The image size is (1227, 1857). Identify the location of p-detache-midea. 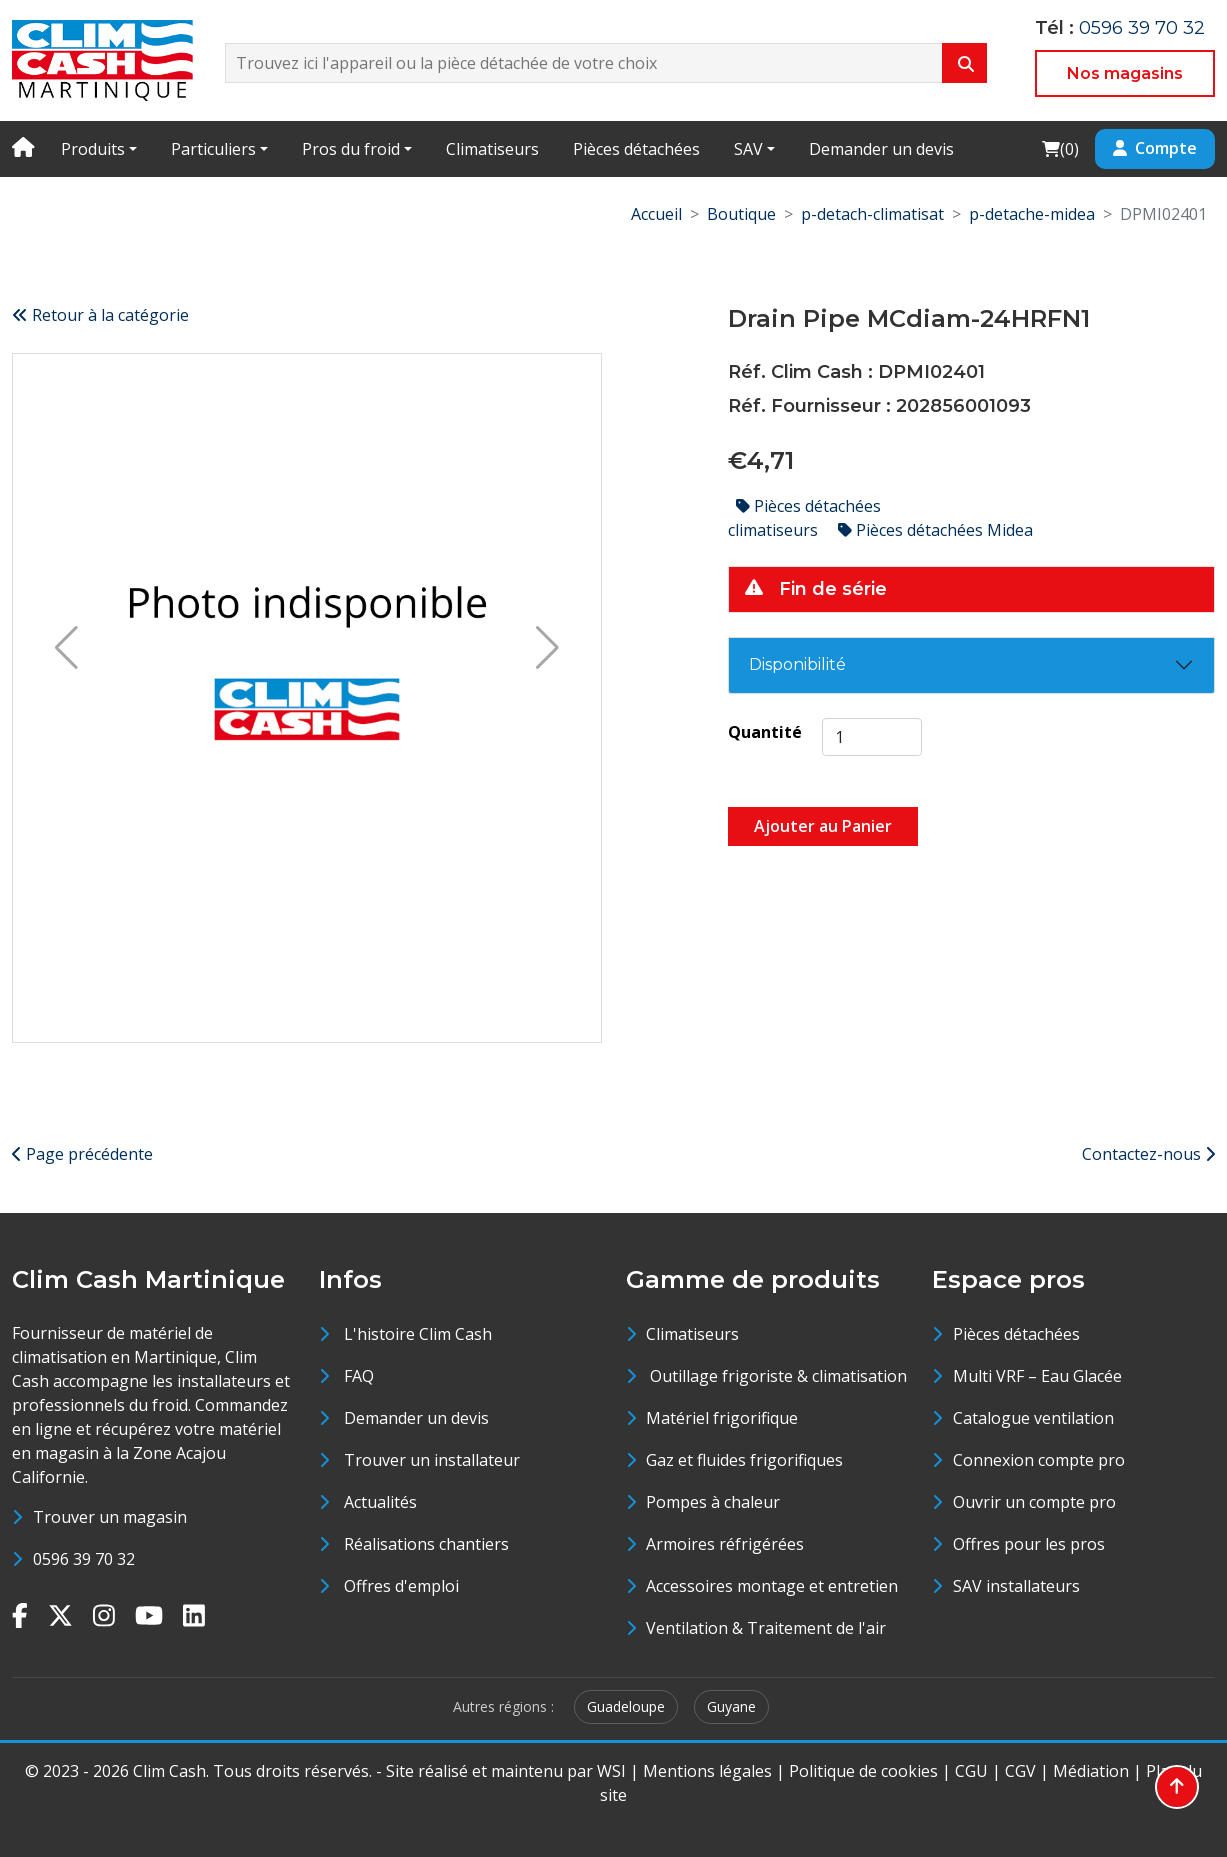
(1032, 214).